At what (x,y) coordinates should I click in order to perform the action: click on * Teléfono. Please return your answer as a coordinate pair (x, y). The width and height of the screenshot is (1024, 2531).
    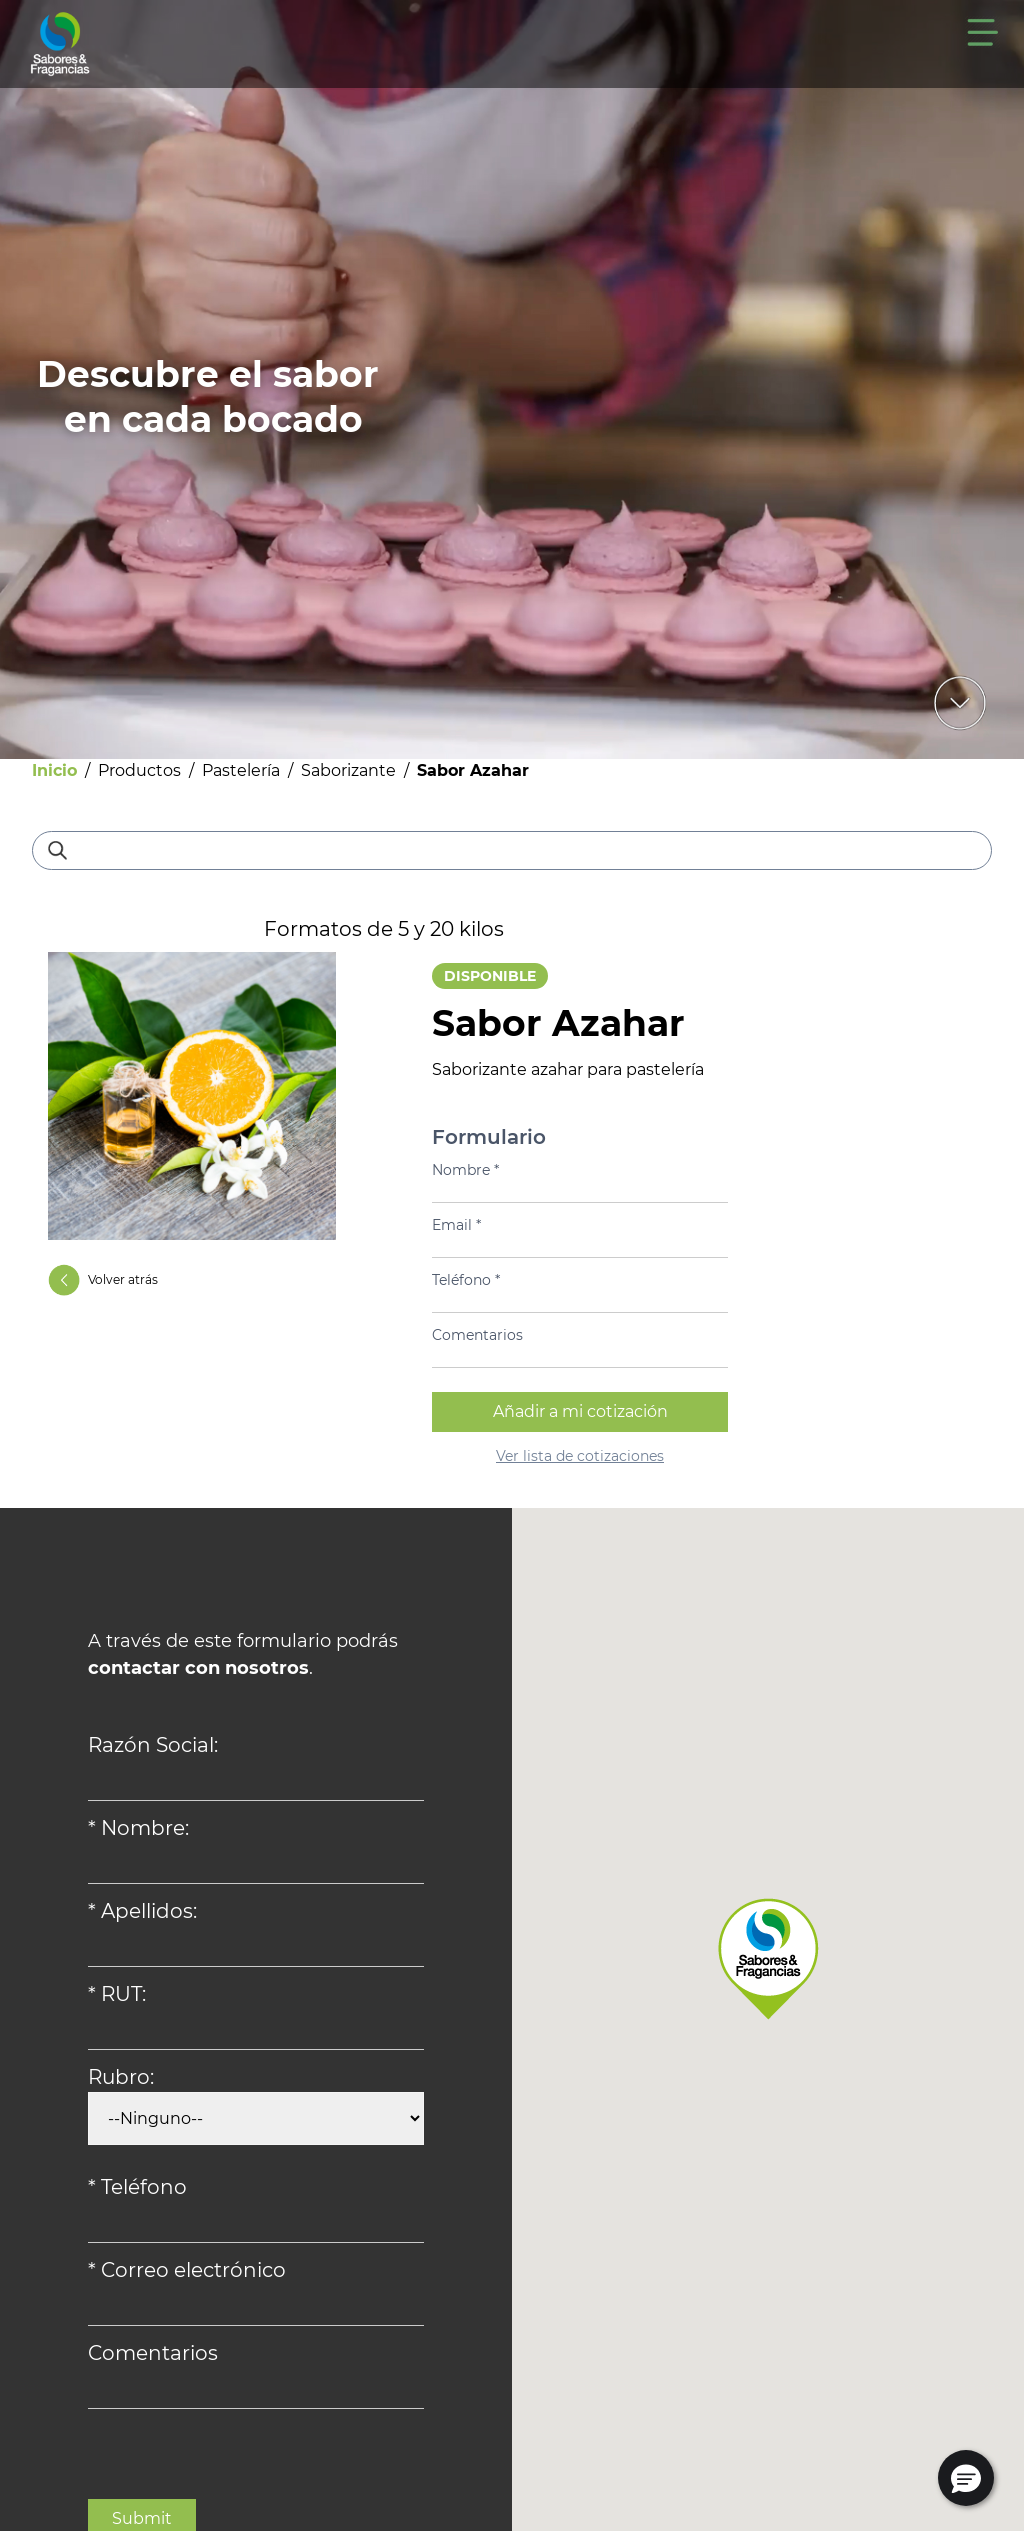
    Looking at the image, I should click on (137, 2187).